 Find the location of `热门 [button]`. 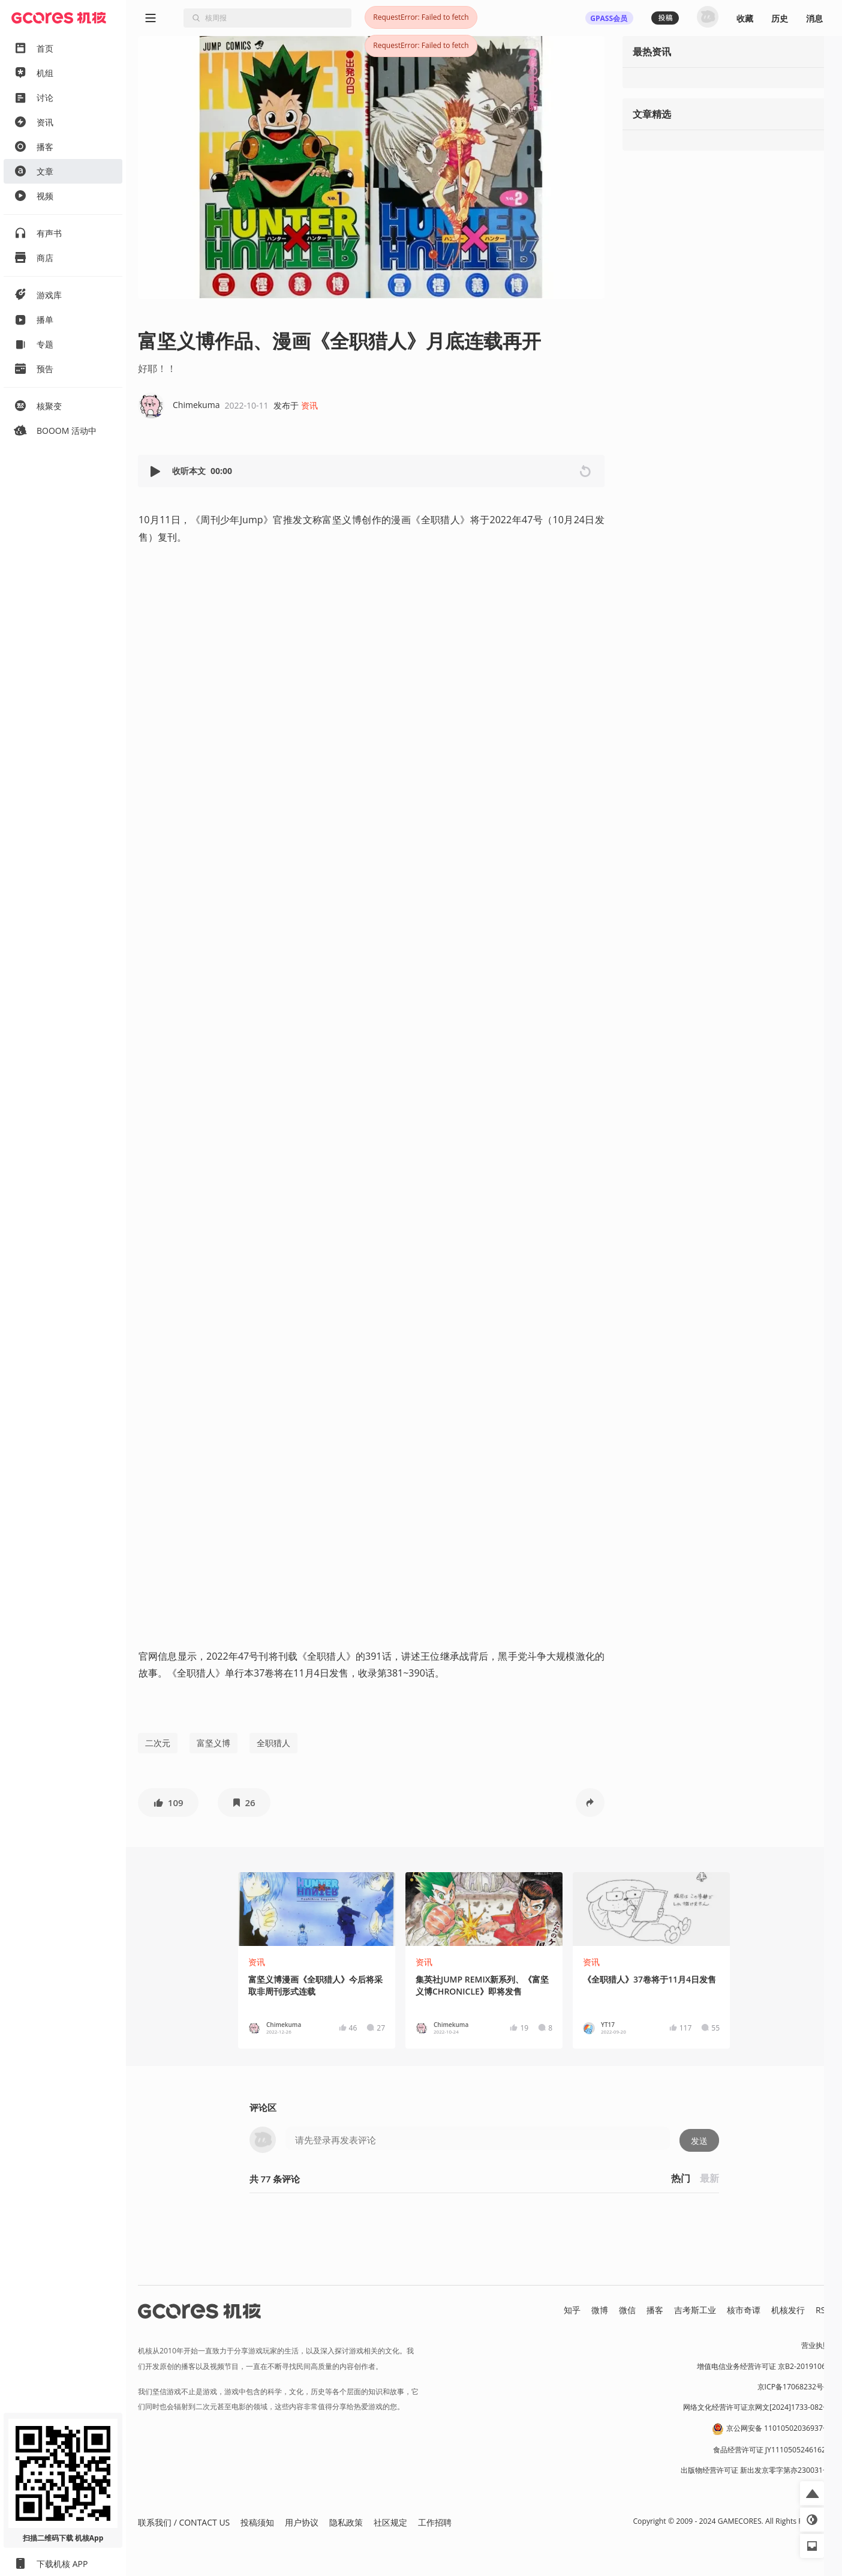

热门 [button] is located at coordinates (680, 2178).